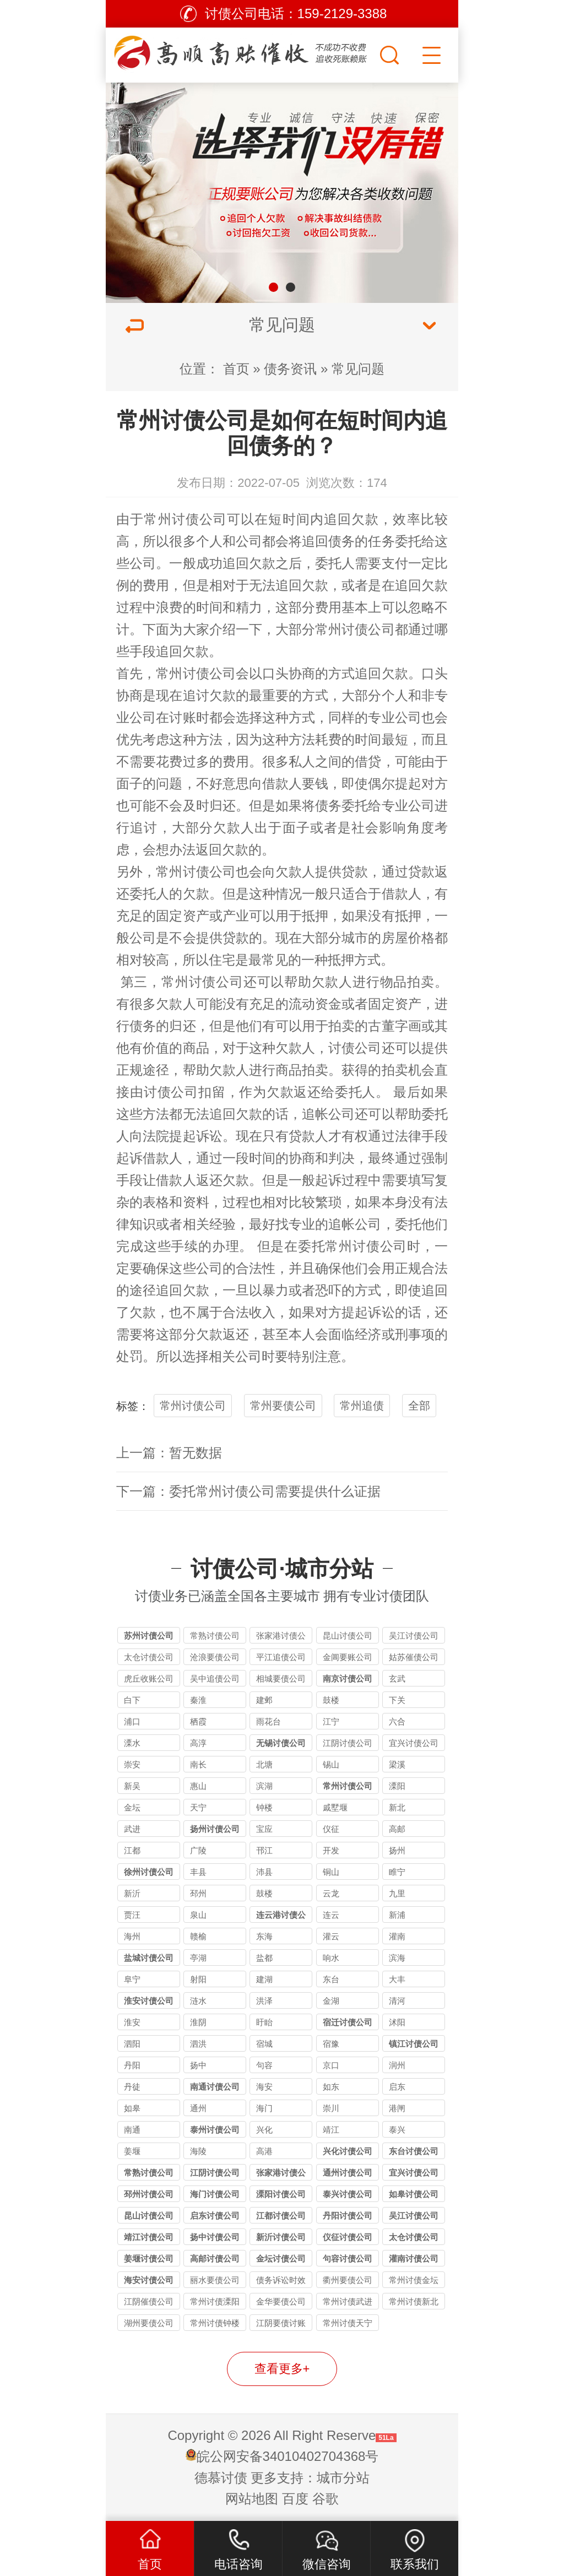 The width and height of the screenshot is (564, 2576). I want to click on 高邮讨债公司, so click(215, 2258).